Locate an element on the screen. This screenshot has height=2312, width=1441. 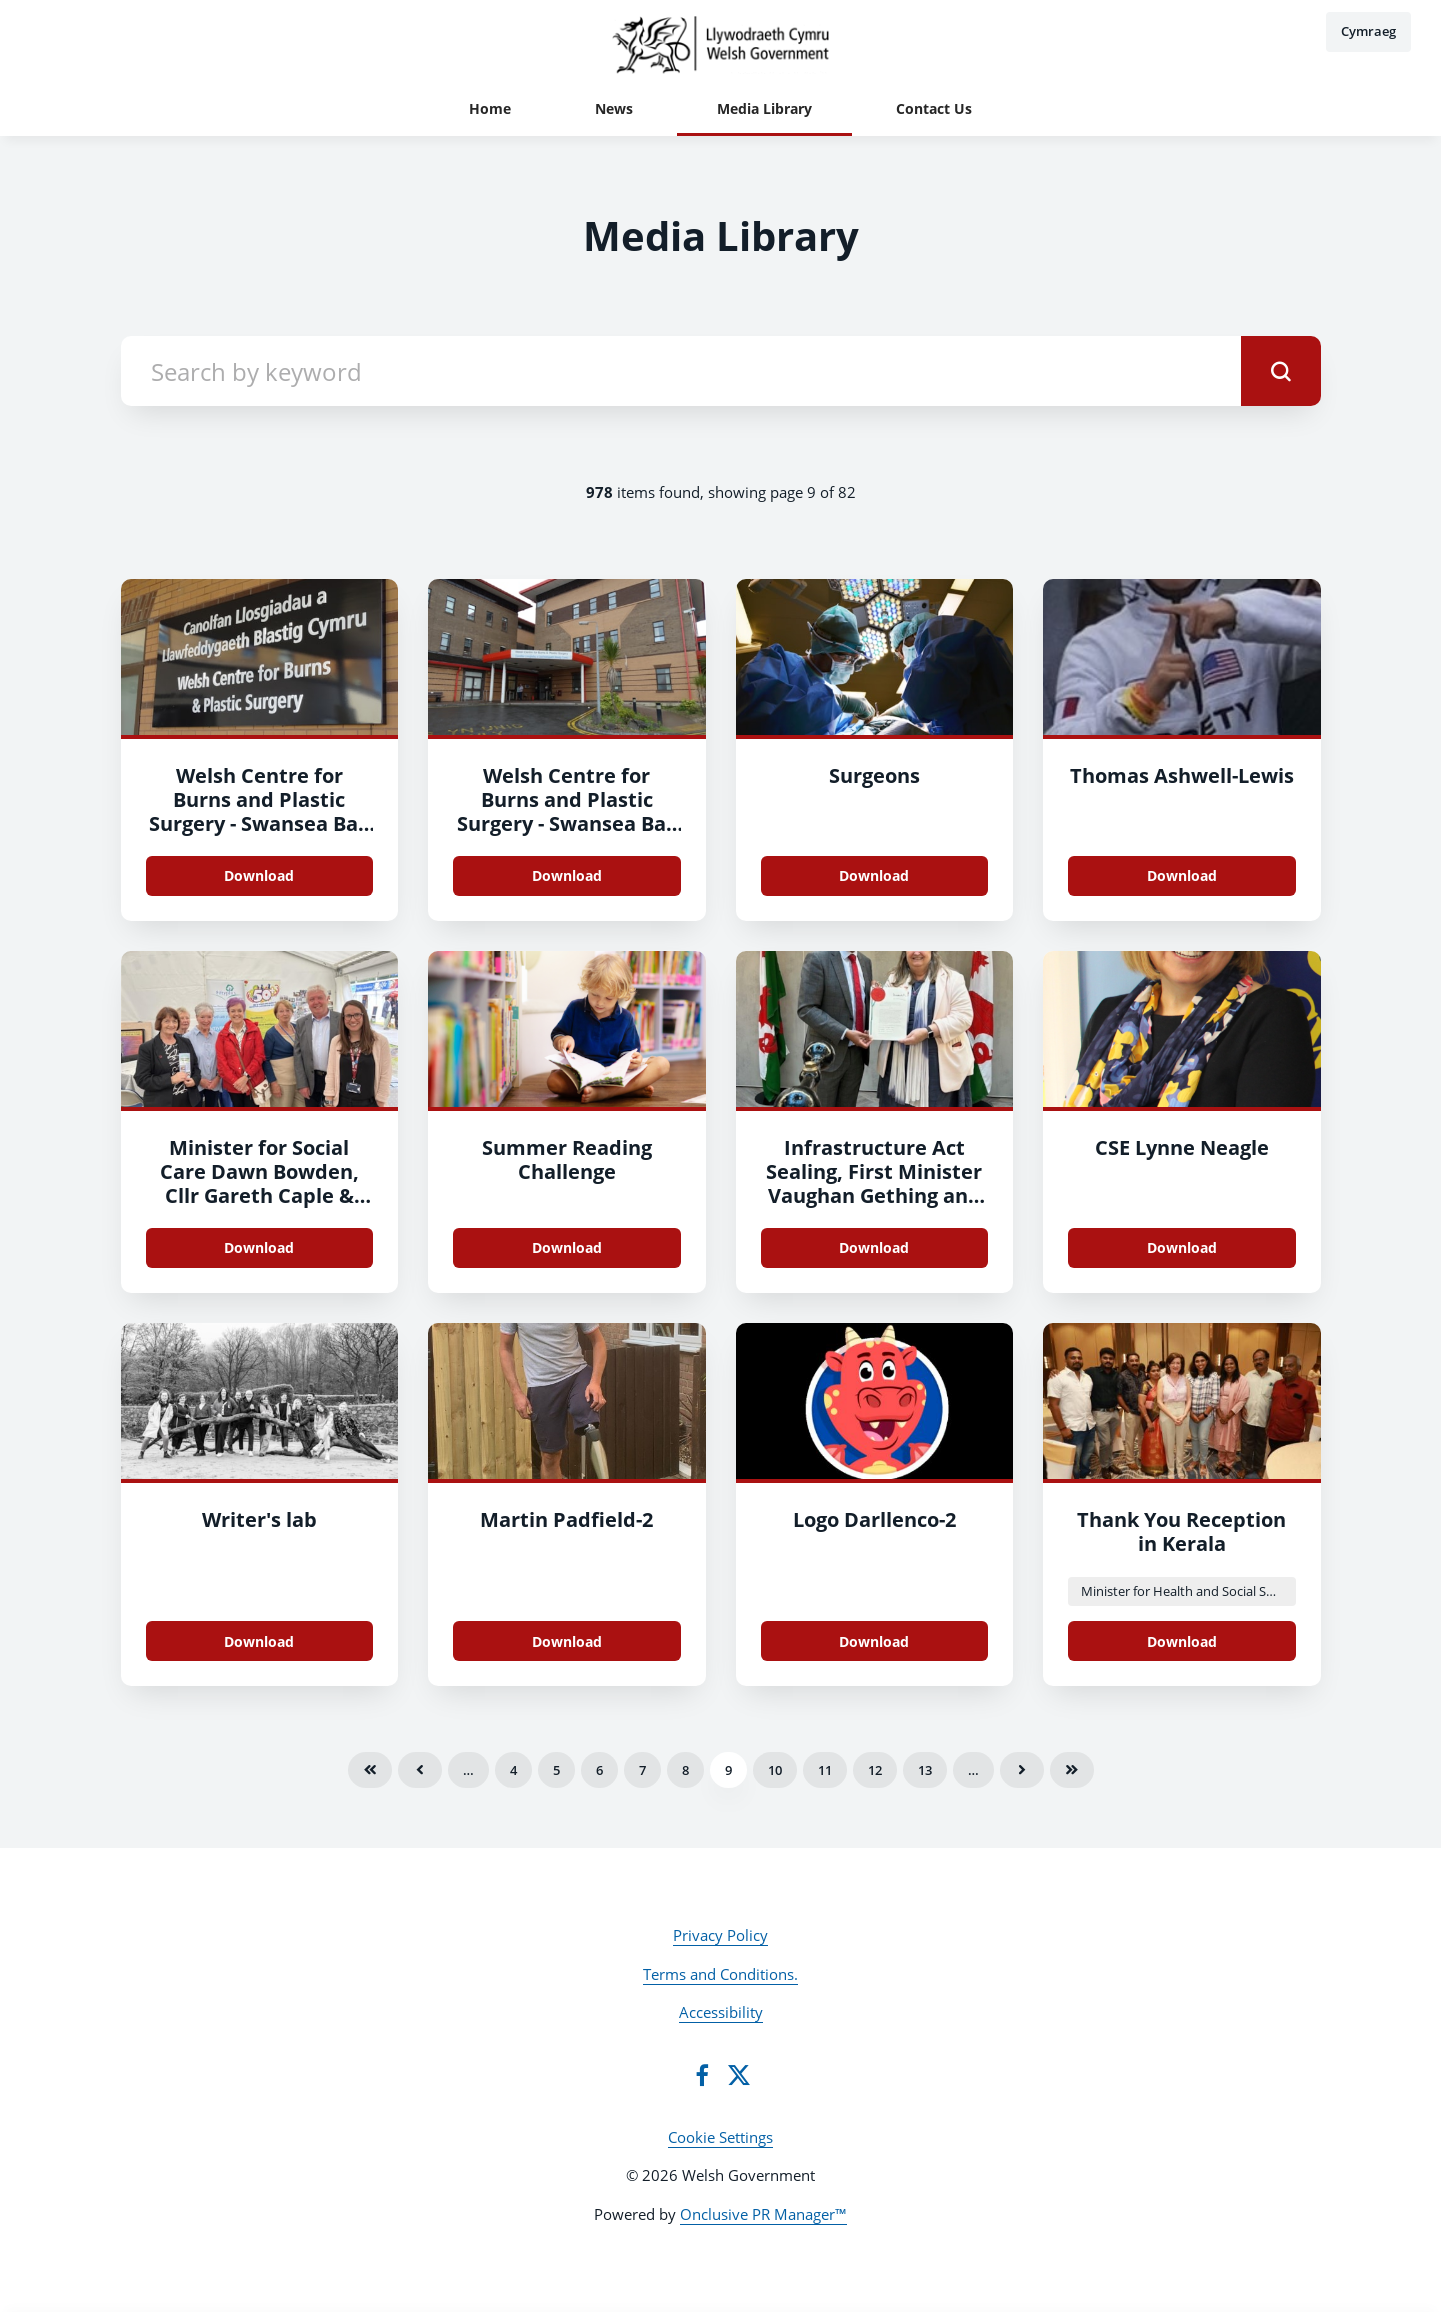
Minister for Health and Social Services Eluned Morgan is located at coordinates (1188, 1591).